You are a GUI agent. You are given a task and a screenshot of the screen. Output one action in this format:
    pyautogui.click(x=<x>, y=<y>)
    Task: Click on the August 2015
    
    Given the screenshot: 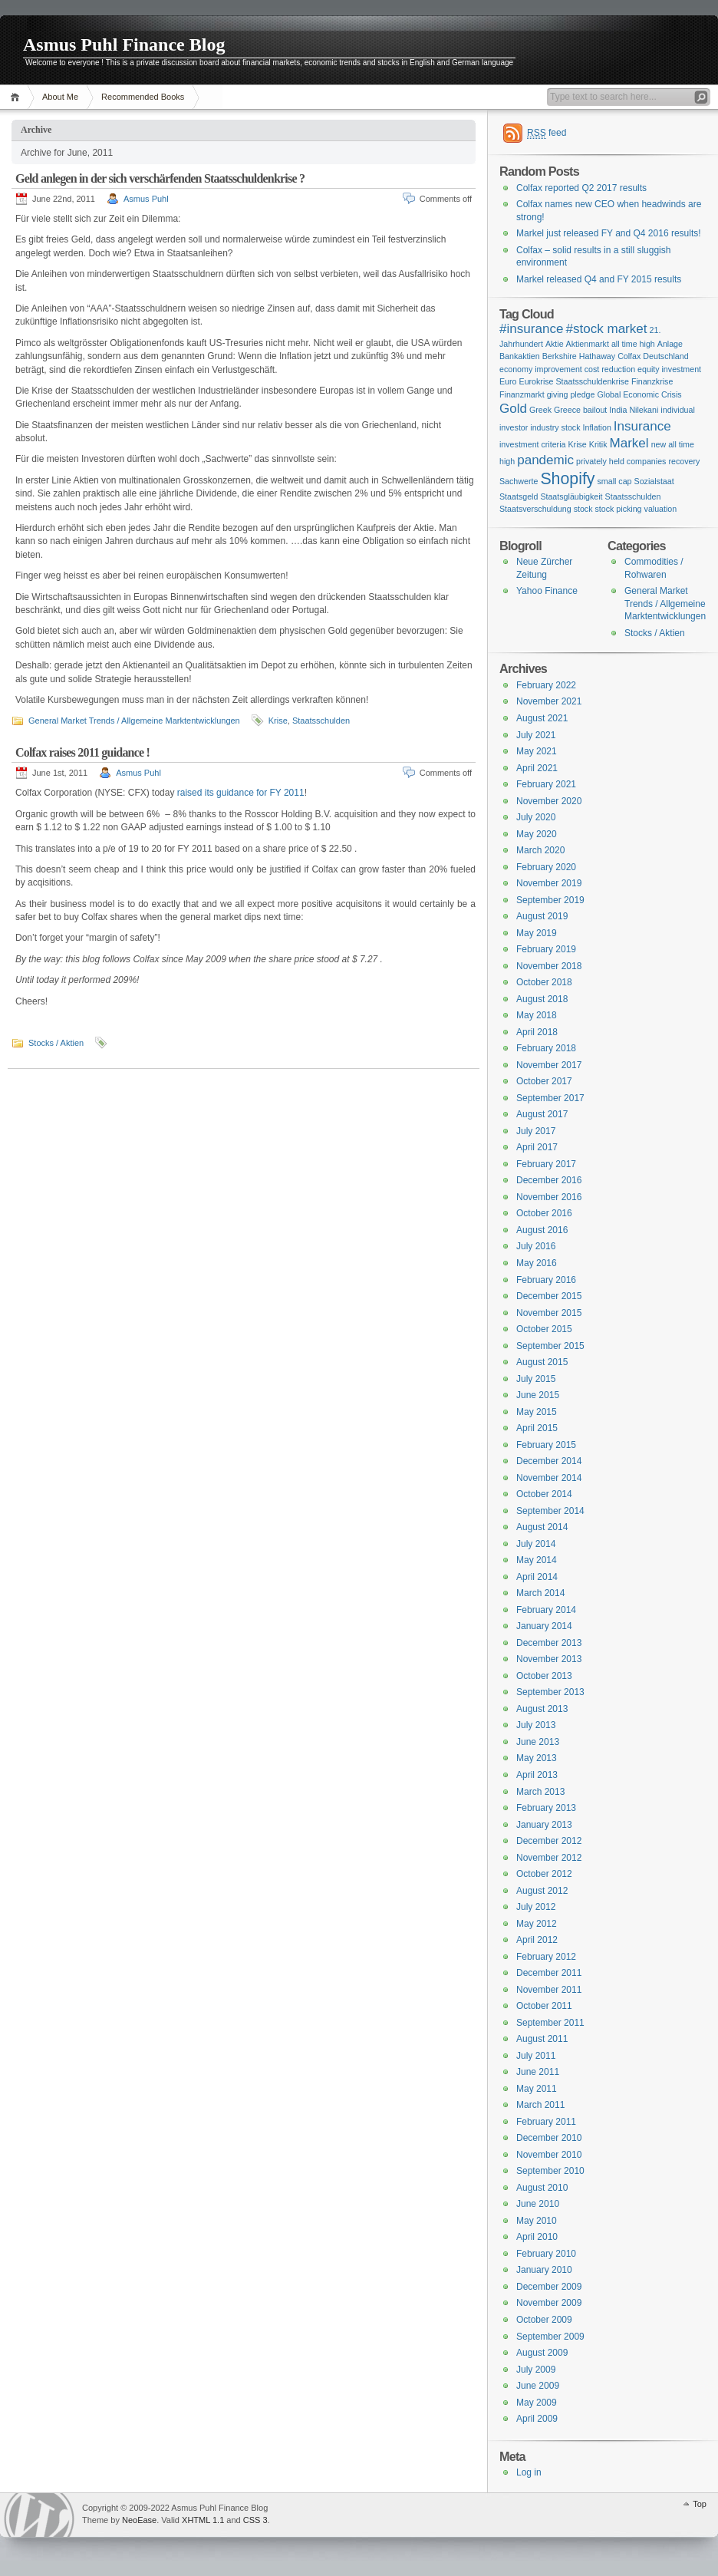 What is the action you would take?
    pyautogui.click(x=542, y=1362)
    